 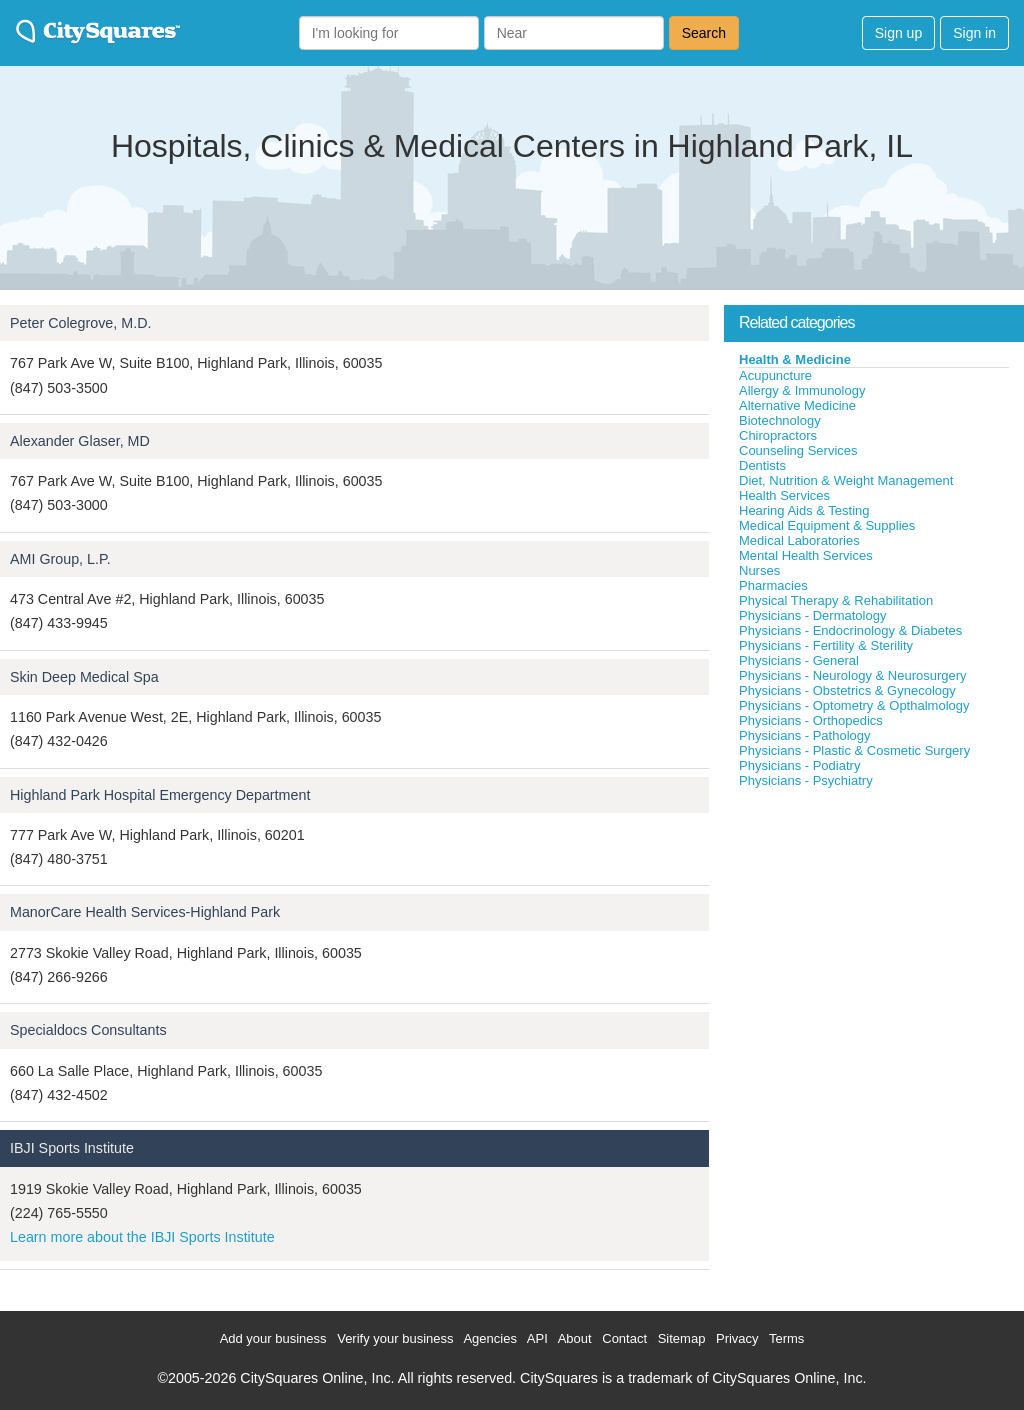 What do you see at coordinates (898, 33) in the screenshot?
I see `Sign up` at bounding box center [898, 33].